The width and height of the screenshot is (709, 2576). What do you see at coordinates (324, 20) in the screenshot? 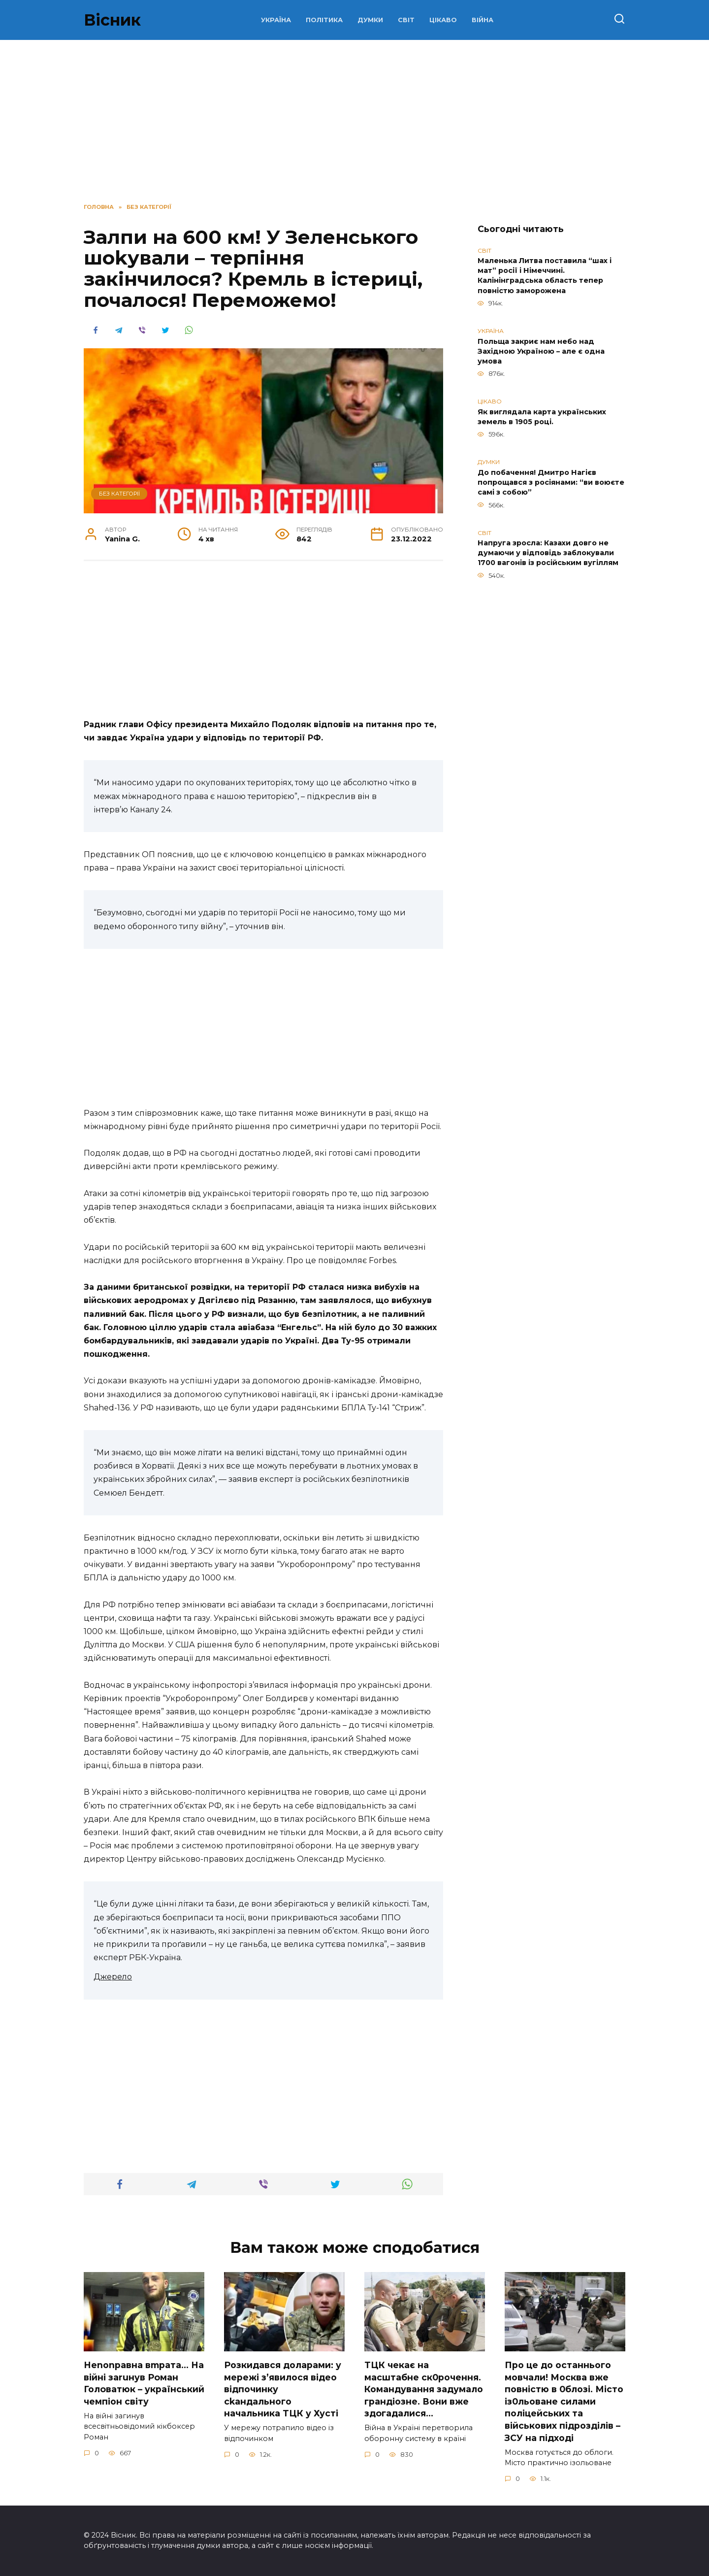
I see `ПОЛІТИКА` at bounding box center [324, 20].